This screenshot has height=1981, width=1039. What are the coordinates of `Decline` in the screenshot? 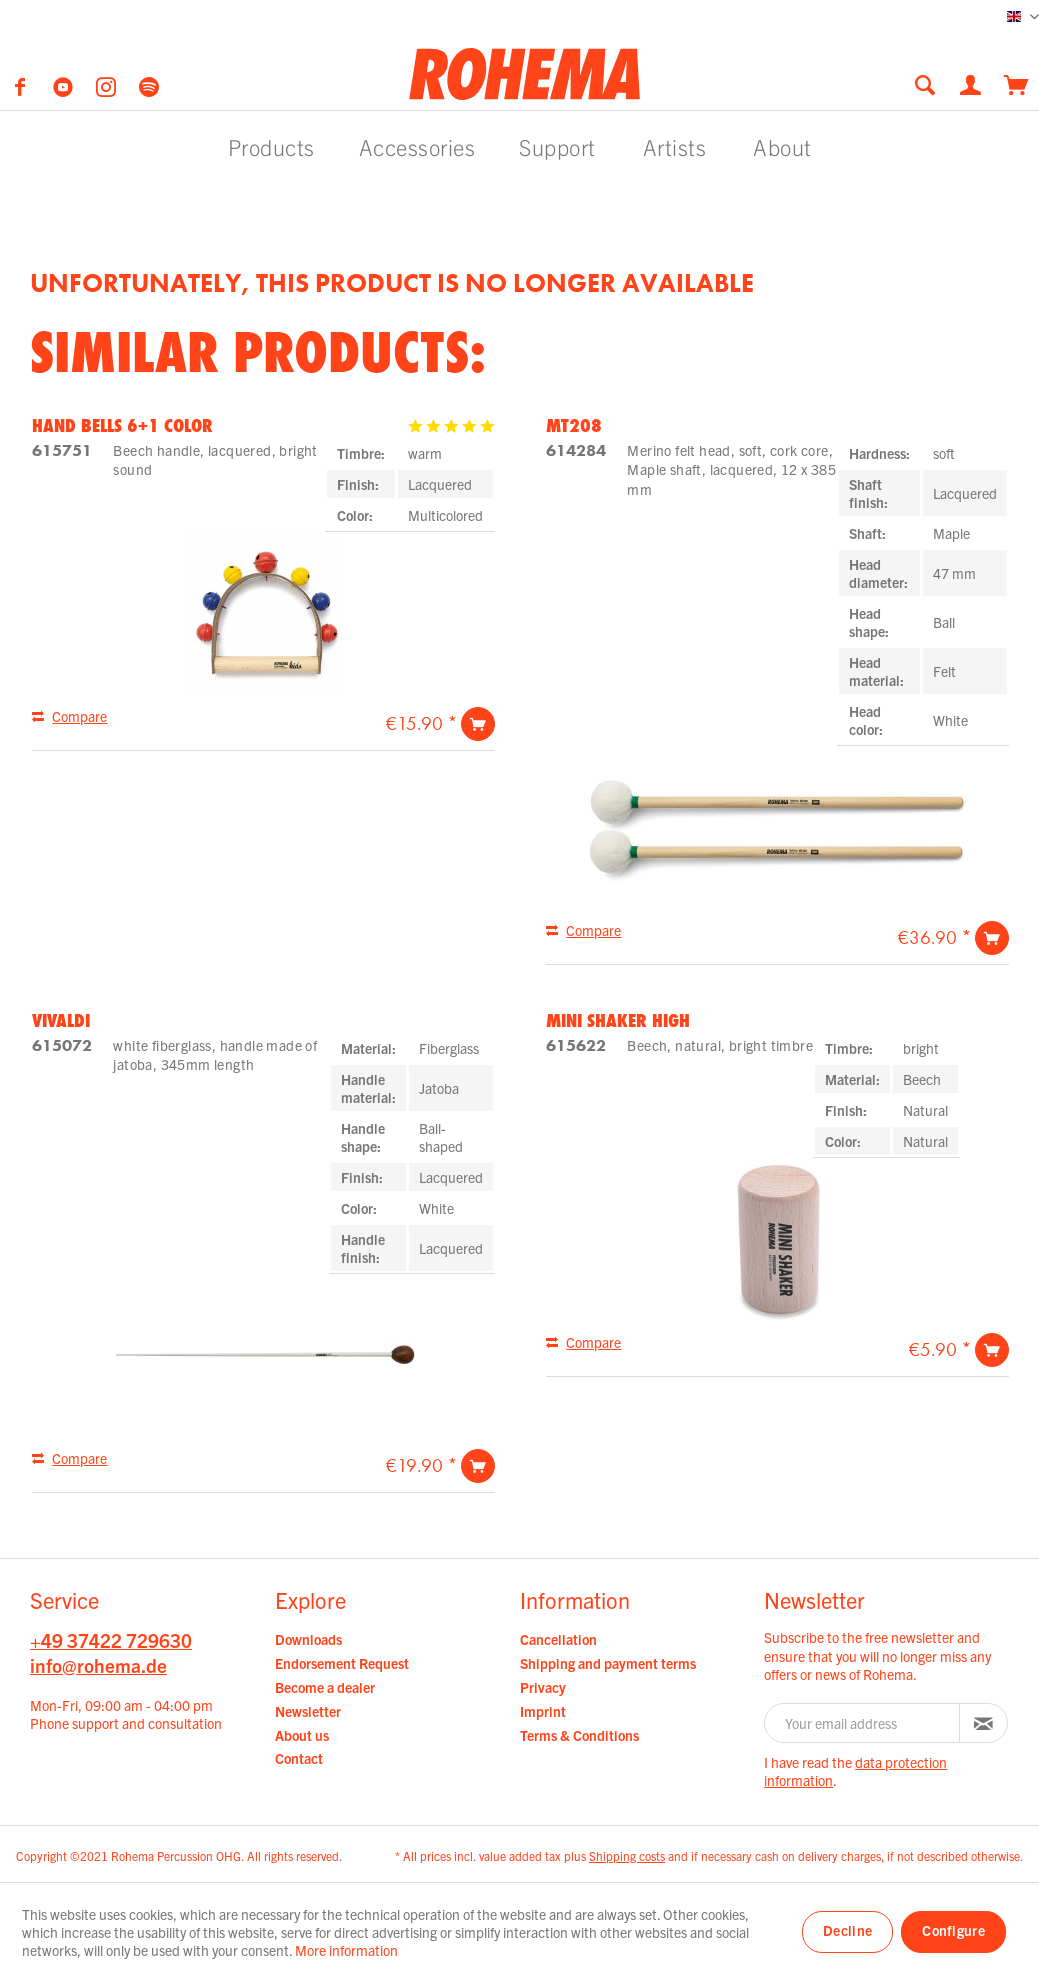 It's located at (847, 1930).